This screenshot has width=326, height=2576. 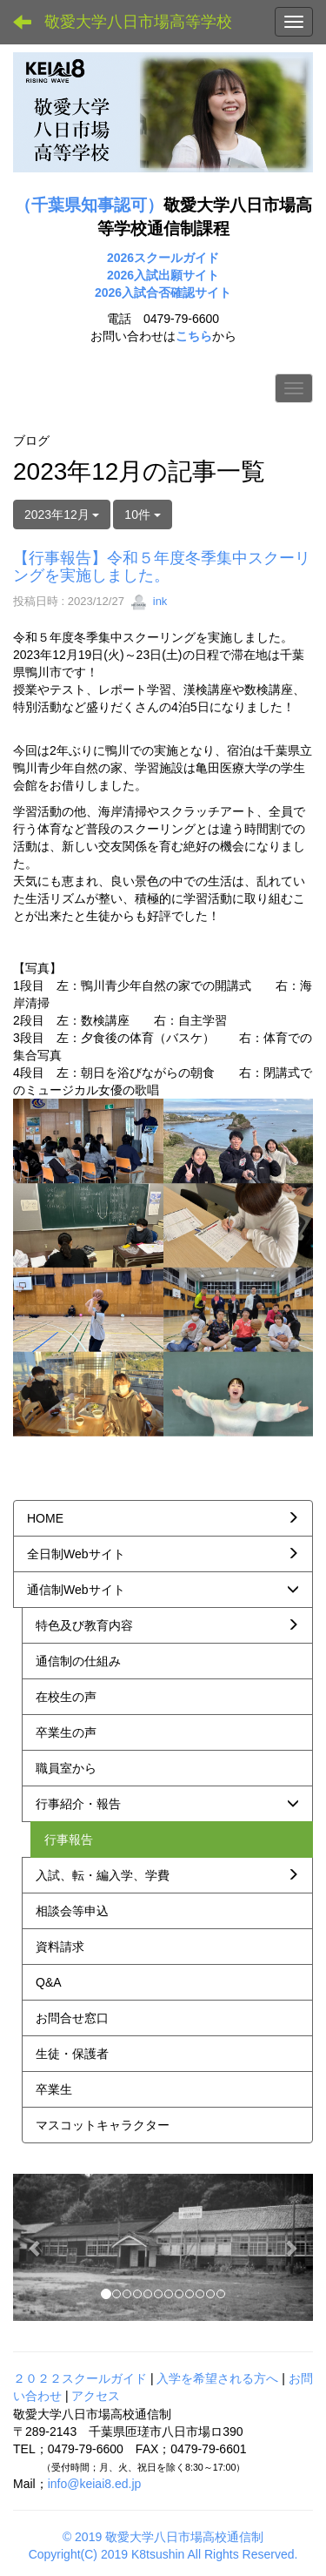 I want to click on アクセス, so click(x=95, y=2396).